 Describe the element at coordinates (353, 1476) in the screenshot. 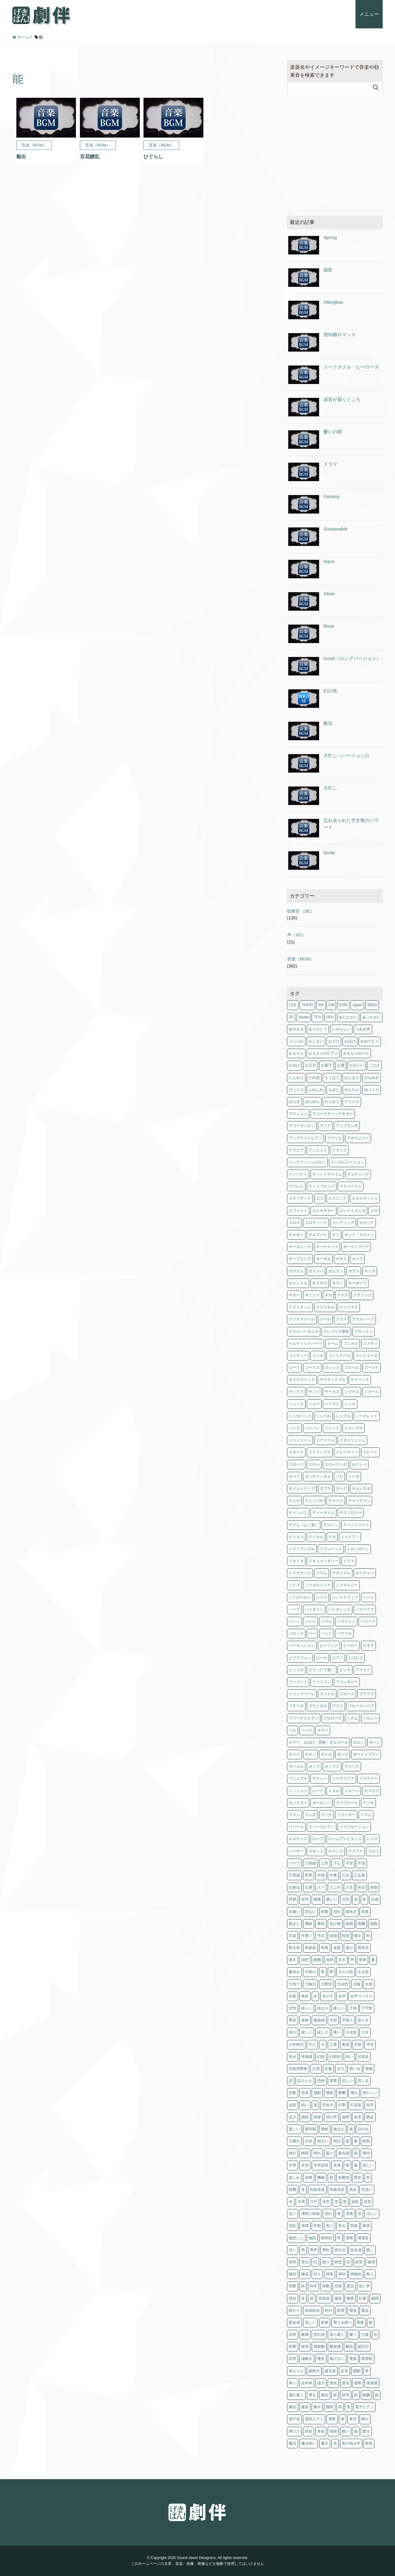

I see `ソーダ [ソーダ (1個の項目)]` at that location.